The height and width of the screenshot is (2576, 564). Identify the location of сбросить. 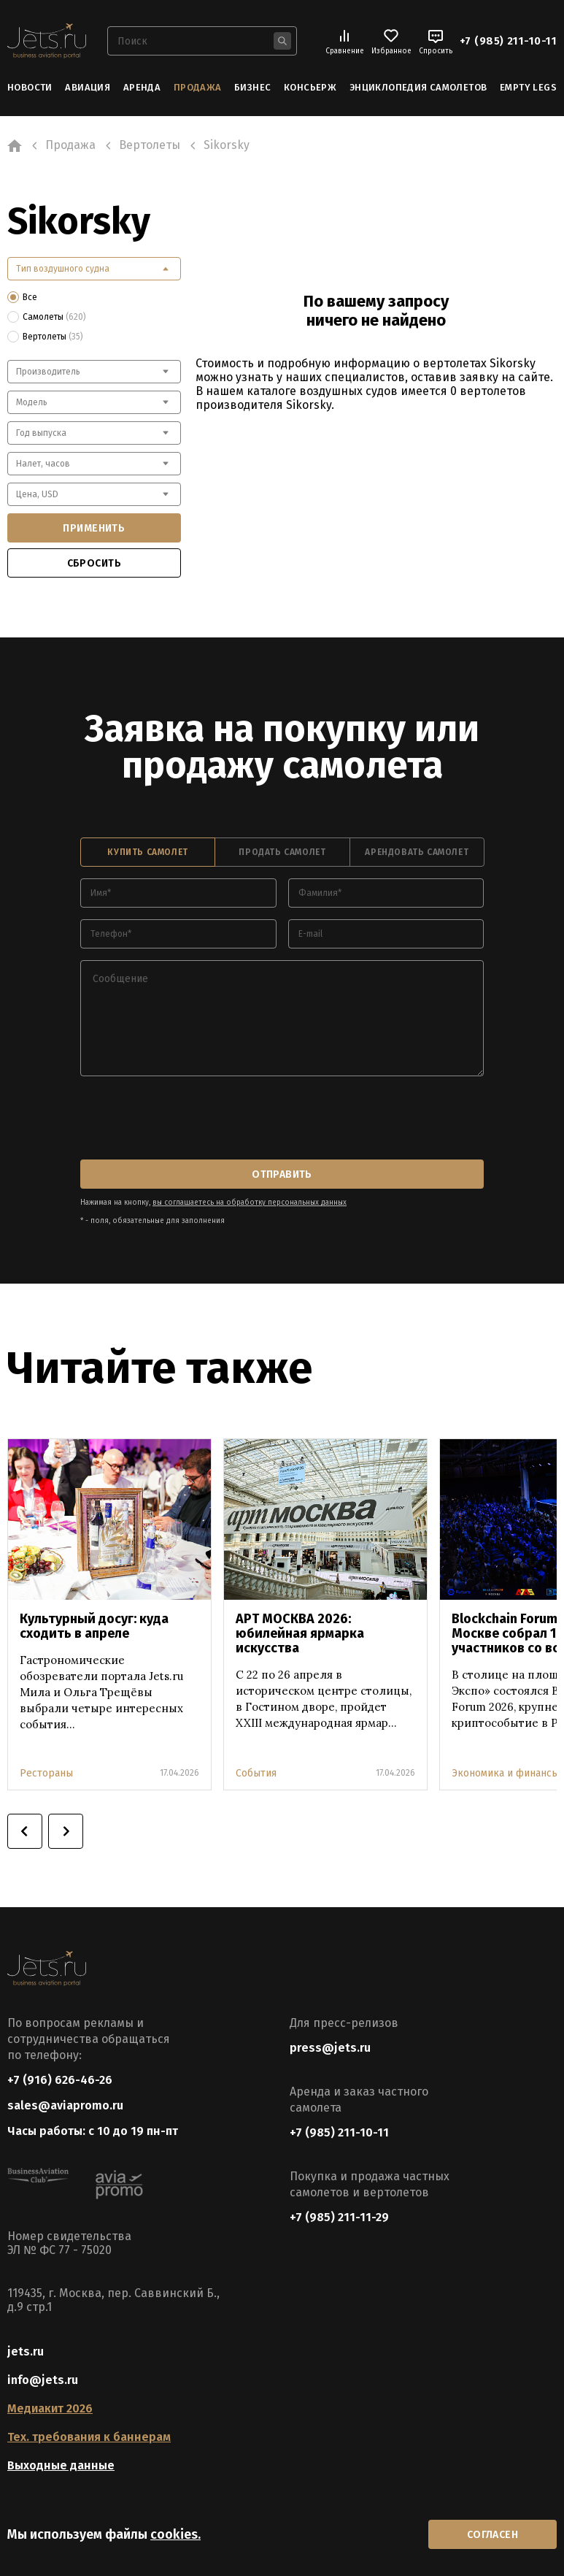
(94, 563).